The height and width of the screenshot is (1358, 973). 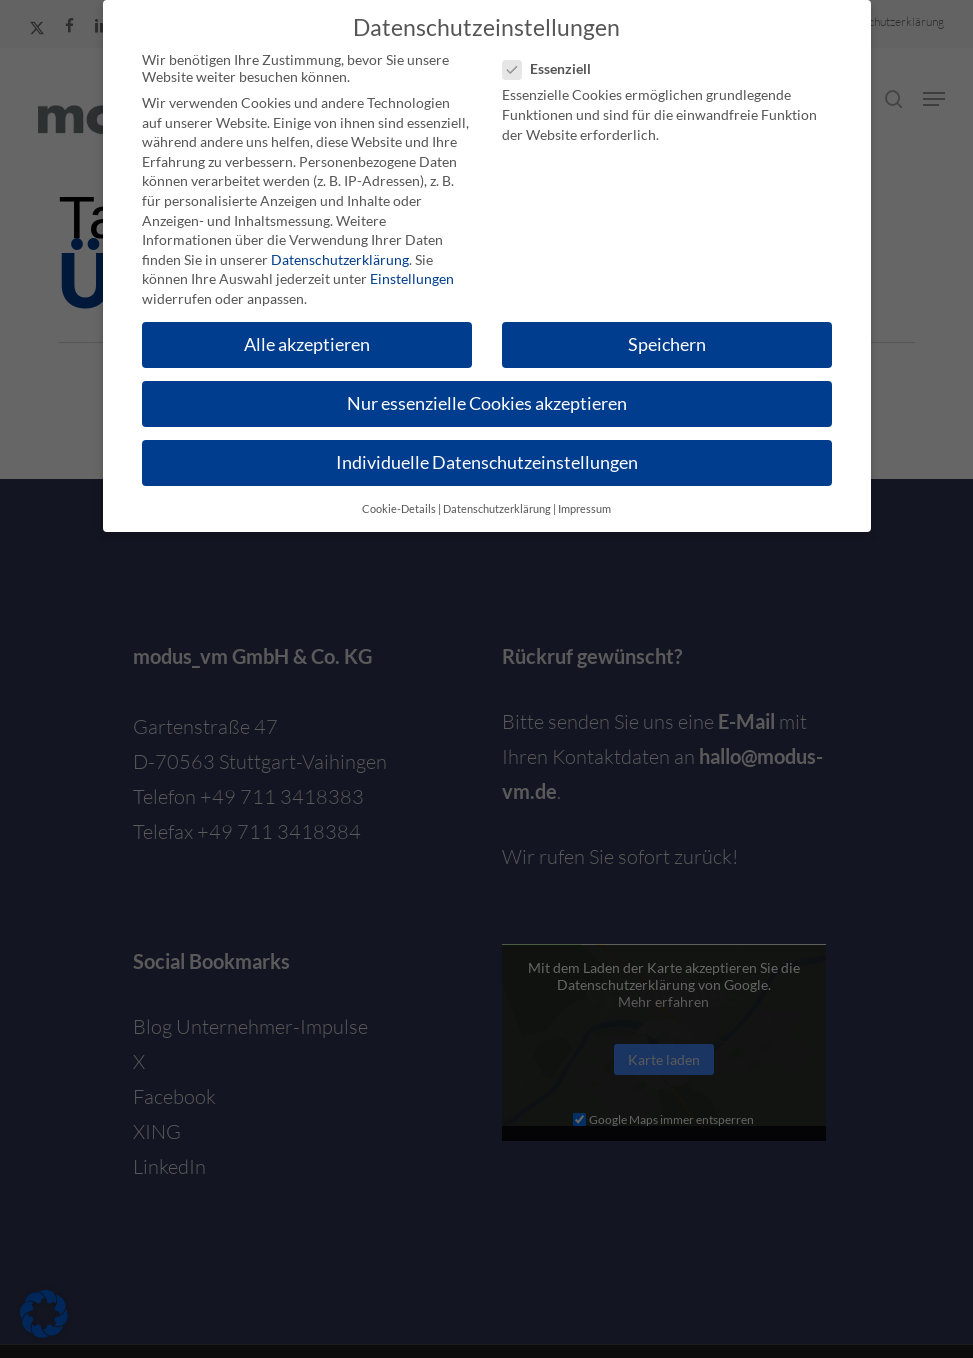 What do you see at coordinates (497, 509) in the screenshot?
I see `Datenschutzerklärung [button]` at bounding box center [497, 509].